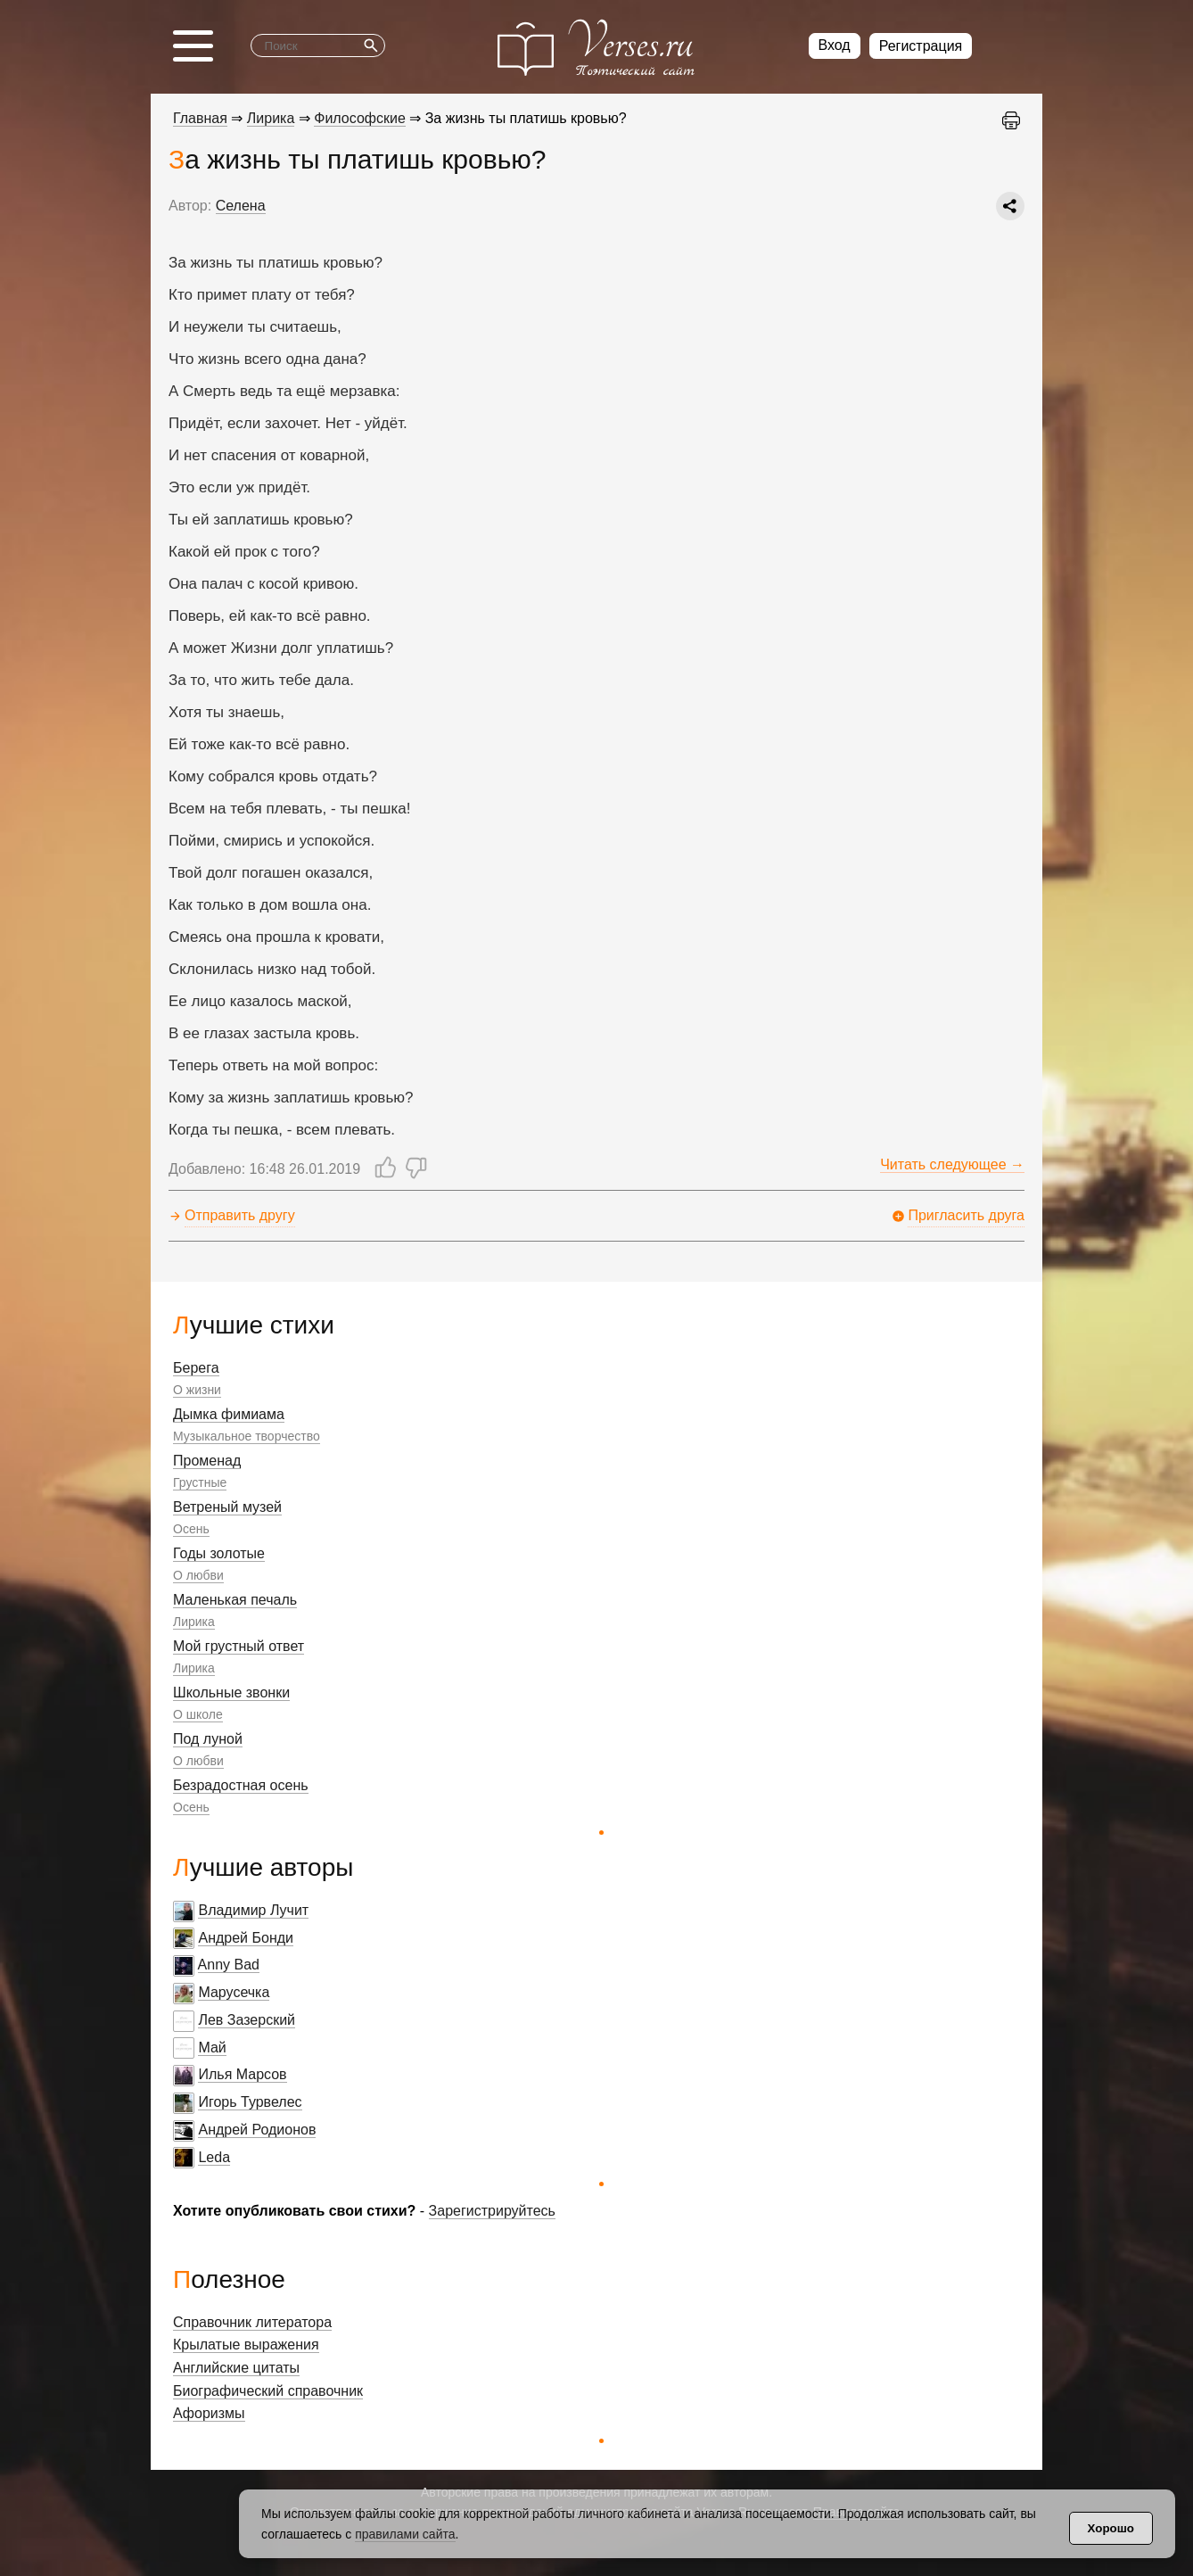  I want to click on Под луной, so click(208, 1738).